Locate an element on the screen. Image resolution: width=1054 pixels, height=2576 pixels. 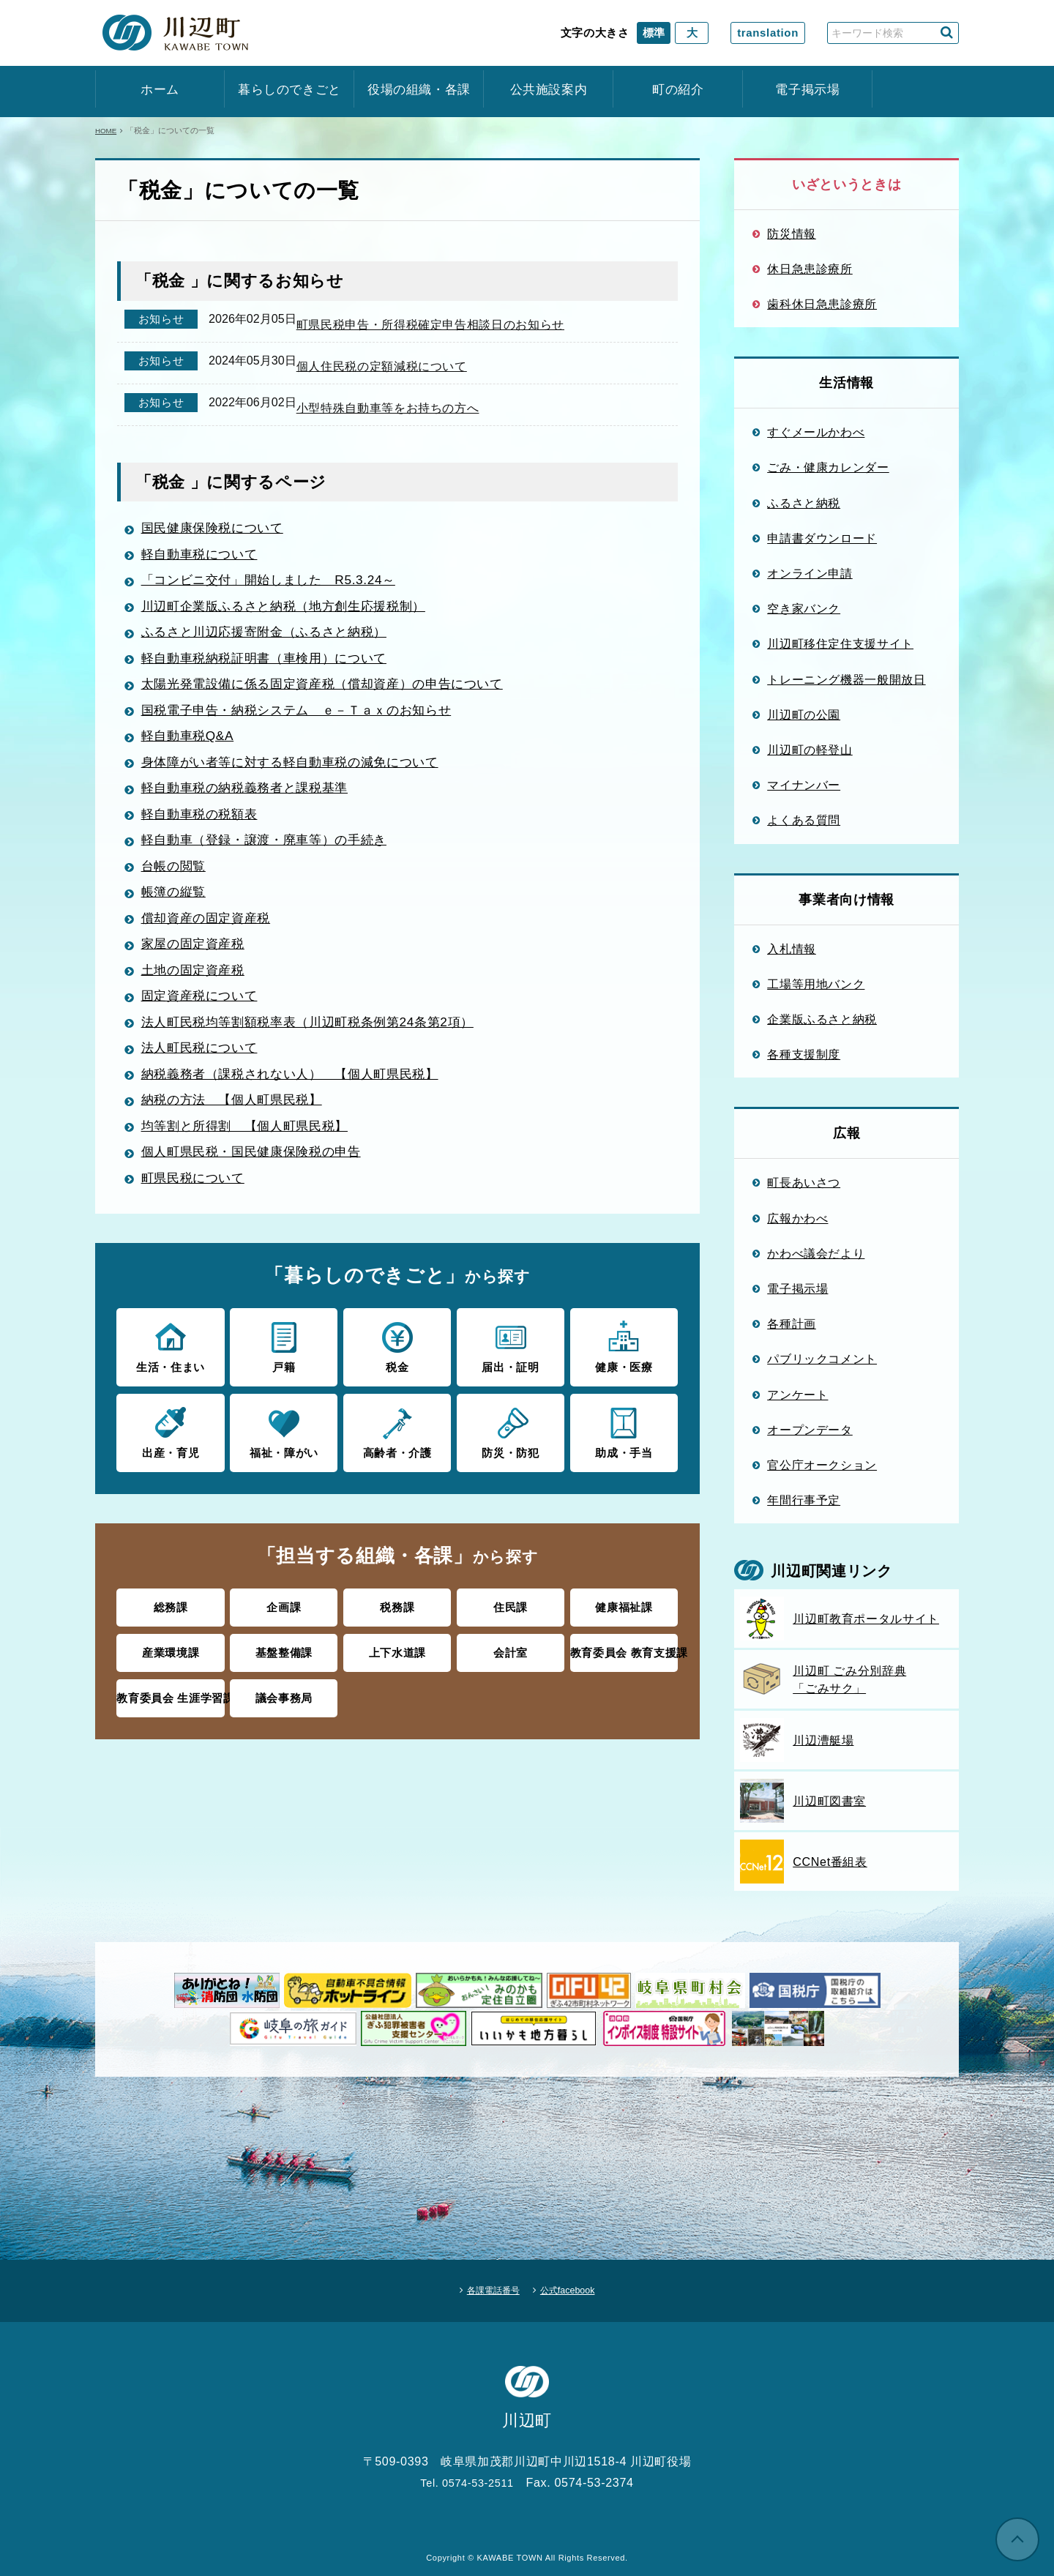
総務課 is located at coordinates (171, 1620).